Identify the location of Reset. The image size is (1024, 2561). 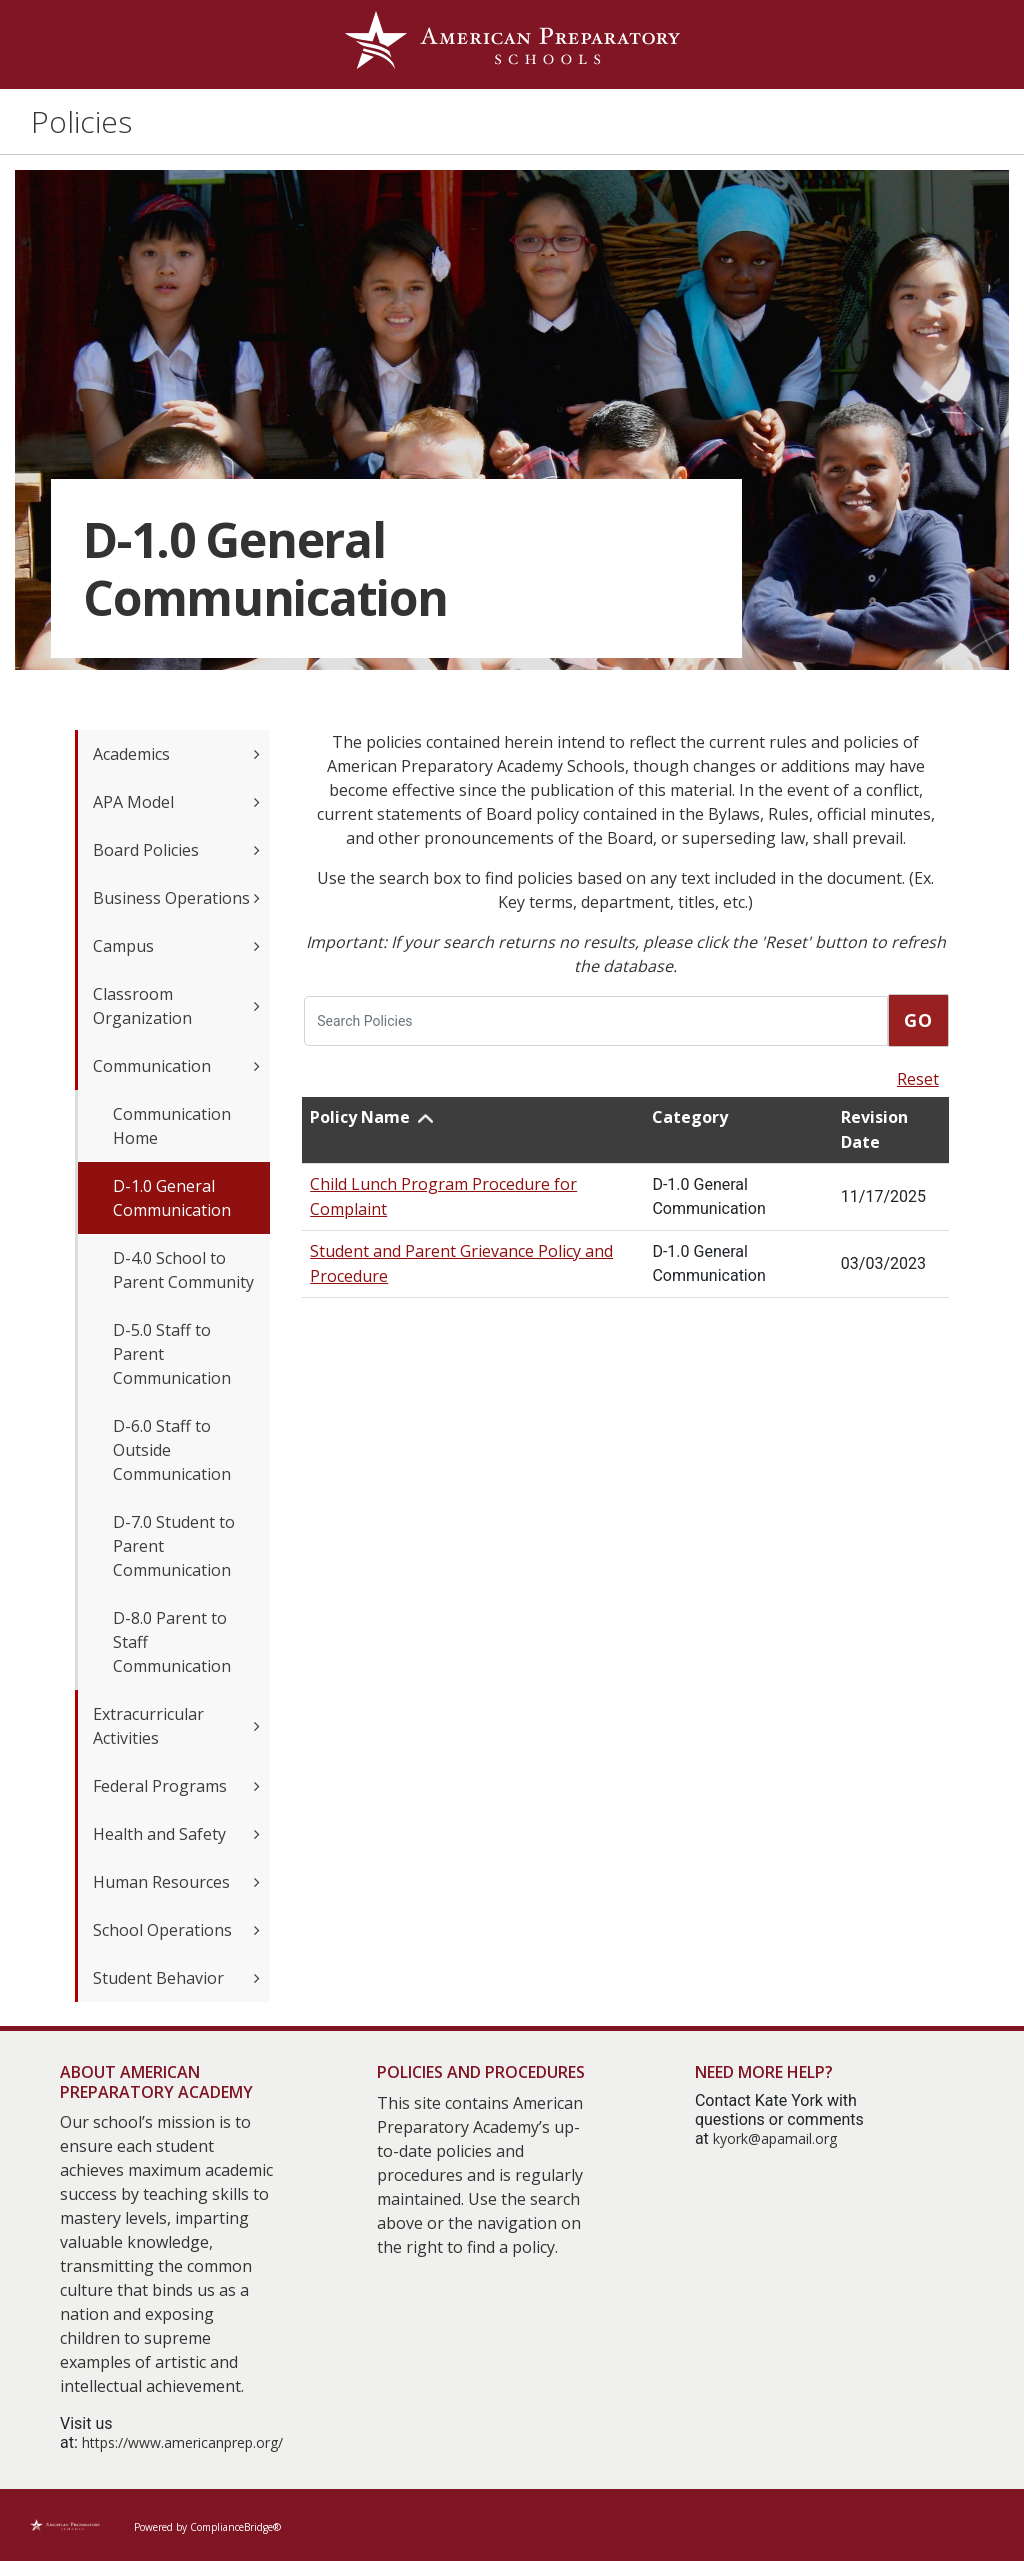
(918, 1079).